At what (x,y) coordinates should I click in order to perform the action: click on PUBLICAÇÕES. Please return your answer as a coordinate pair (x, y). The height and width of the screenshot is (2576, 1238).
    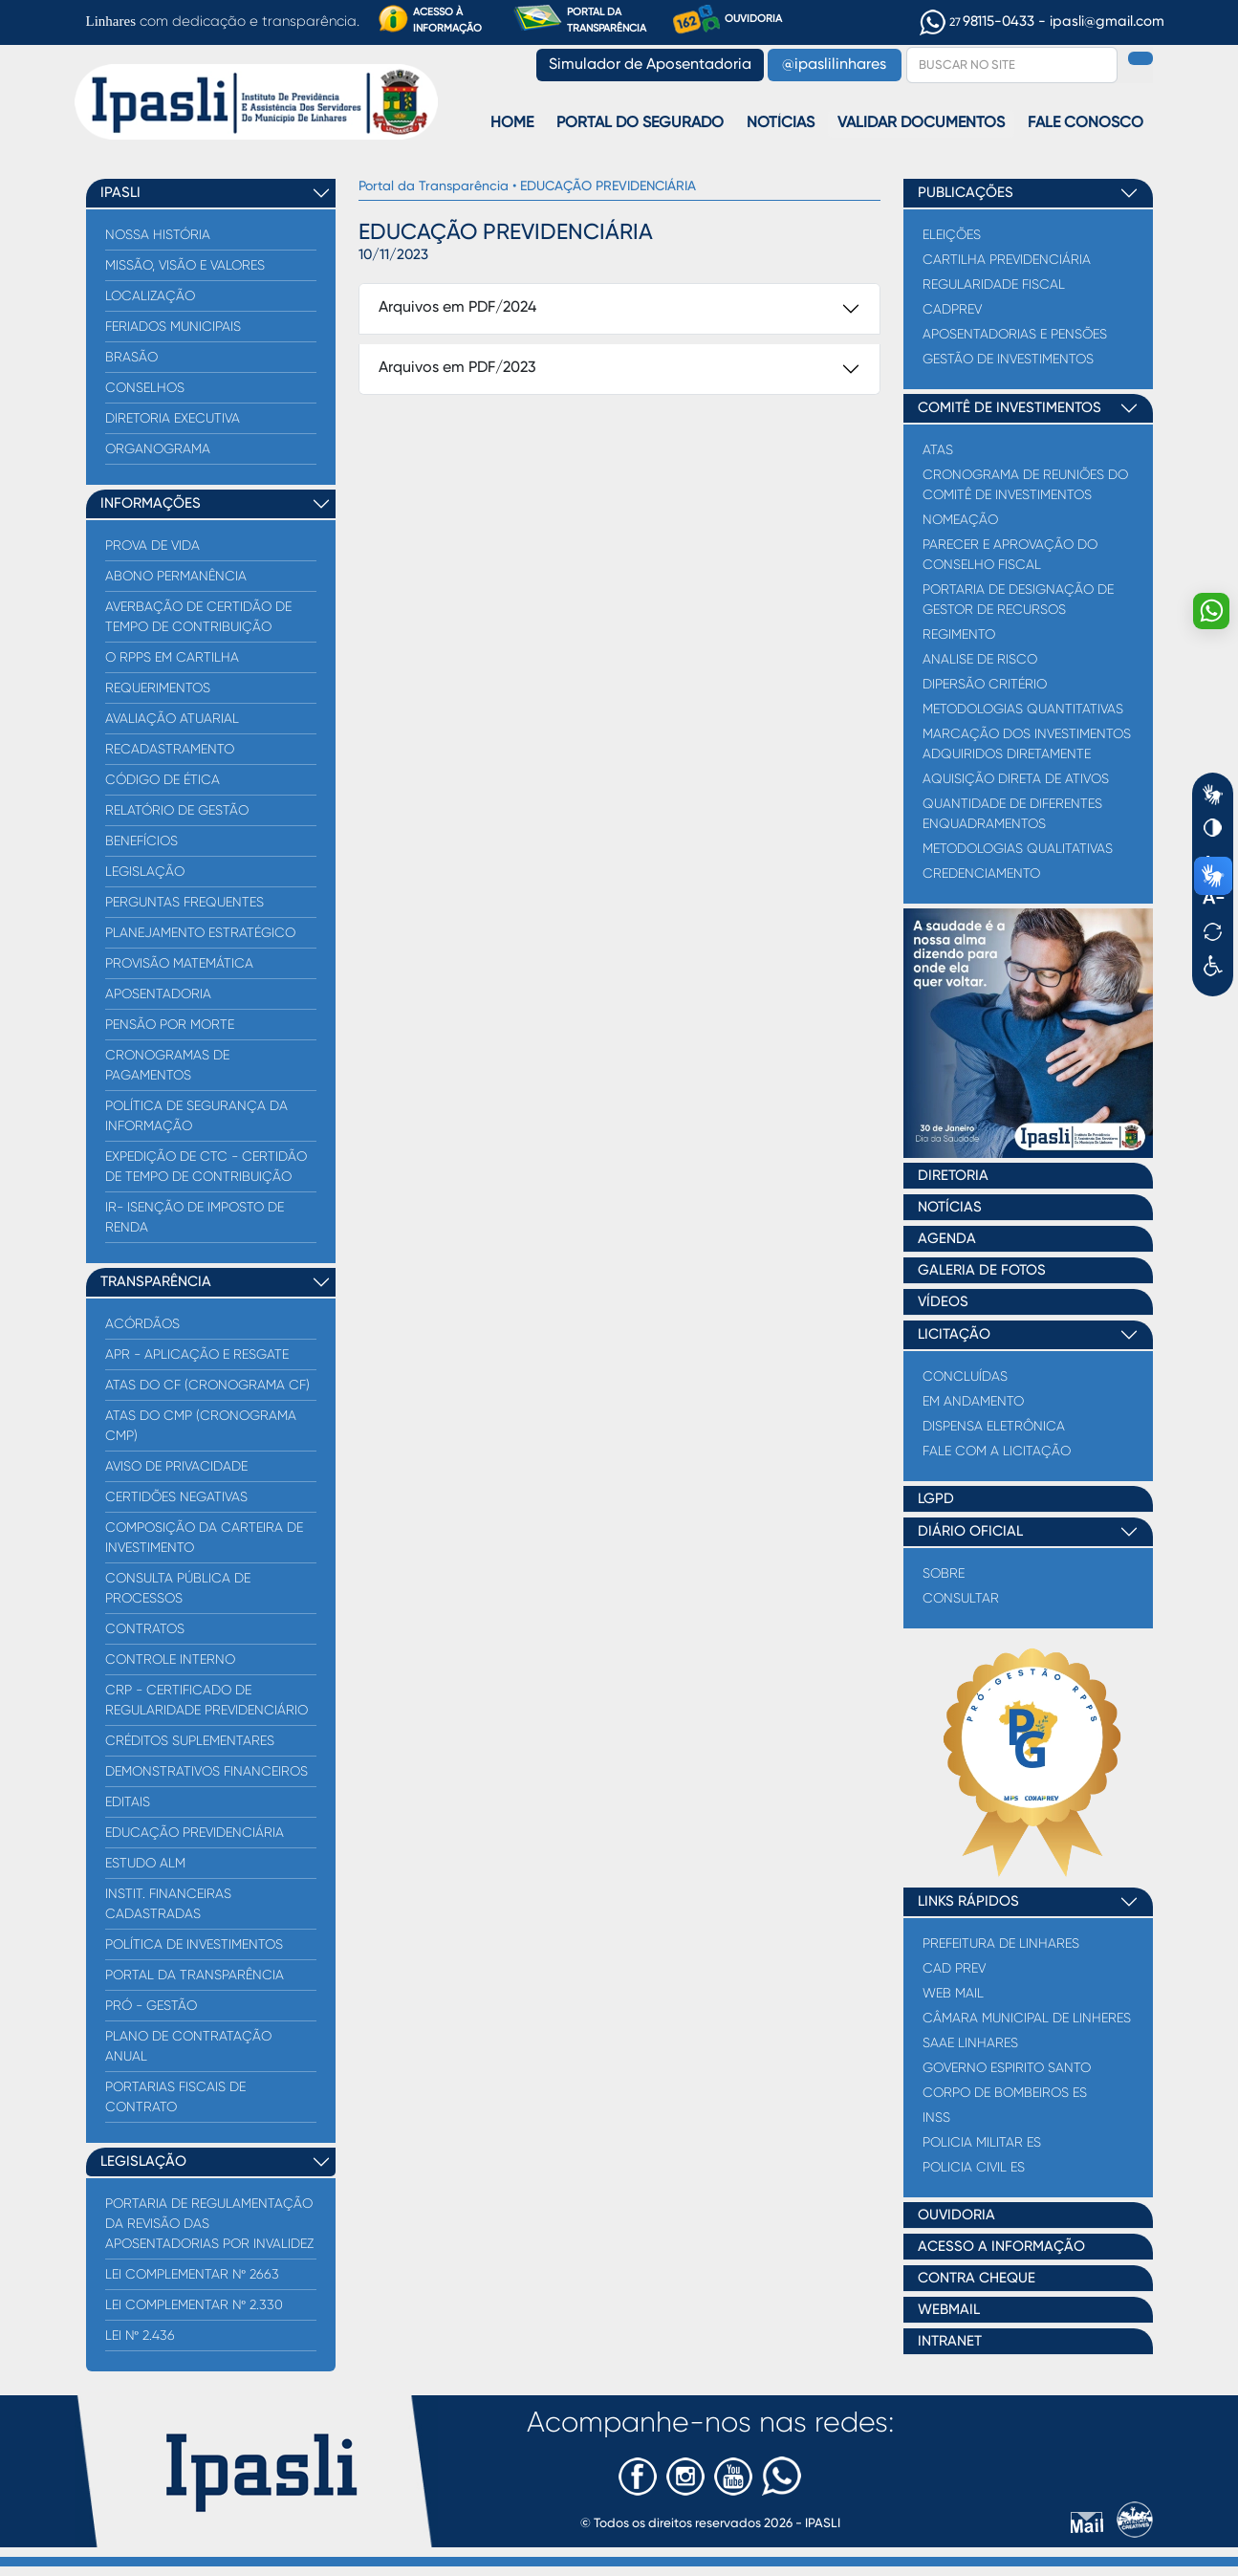
    Looking at the image, I should click on (965, 193).